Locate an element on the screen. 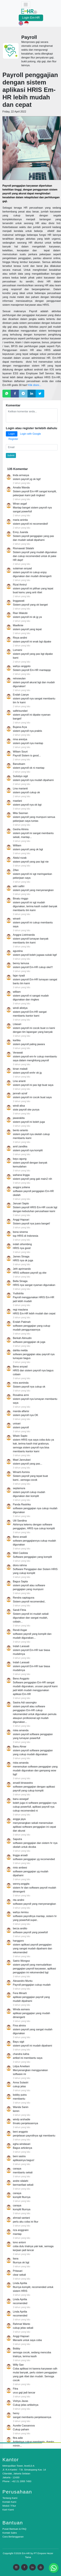 The height and width of the screenshot is (2576, 61). Cara Berlangganan is located at coordinates (13, 2536).